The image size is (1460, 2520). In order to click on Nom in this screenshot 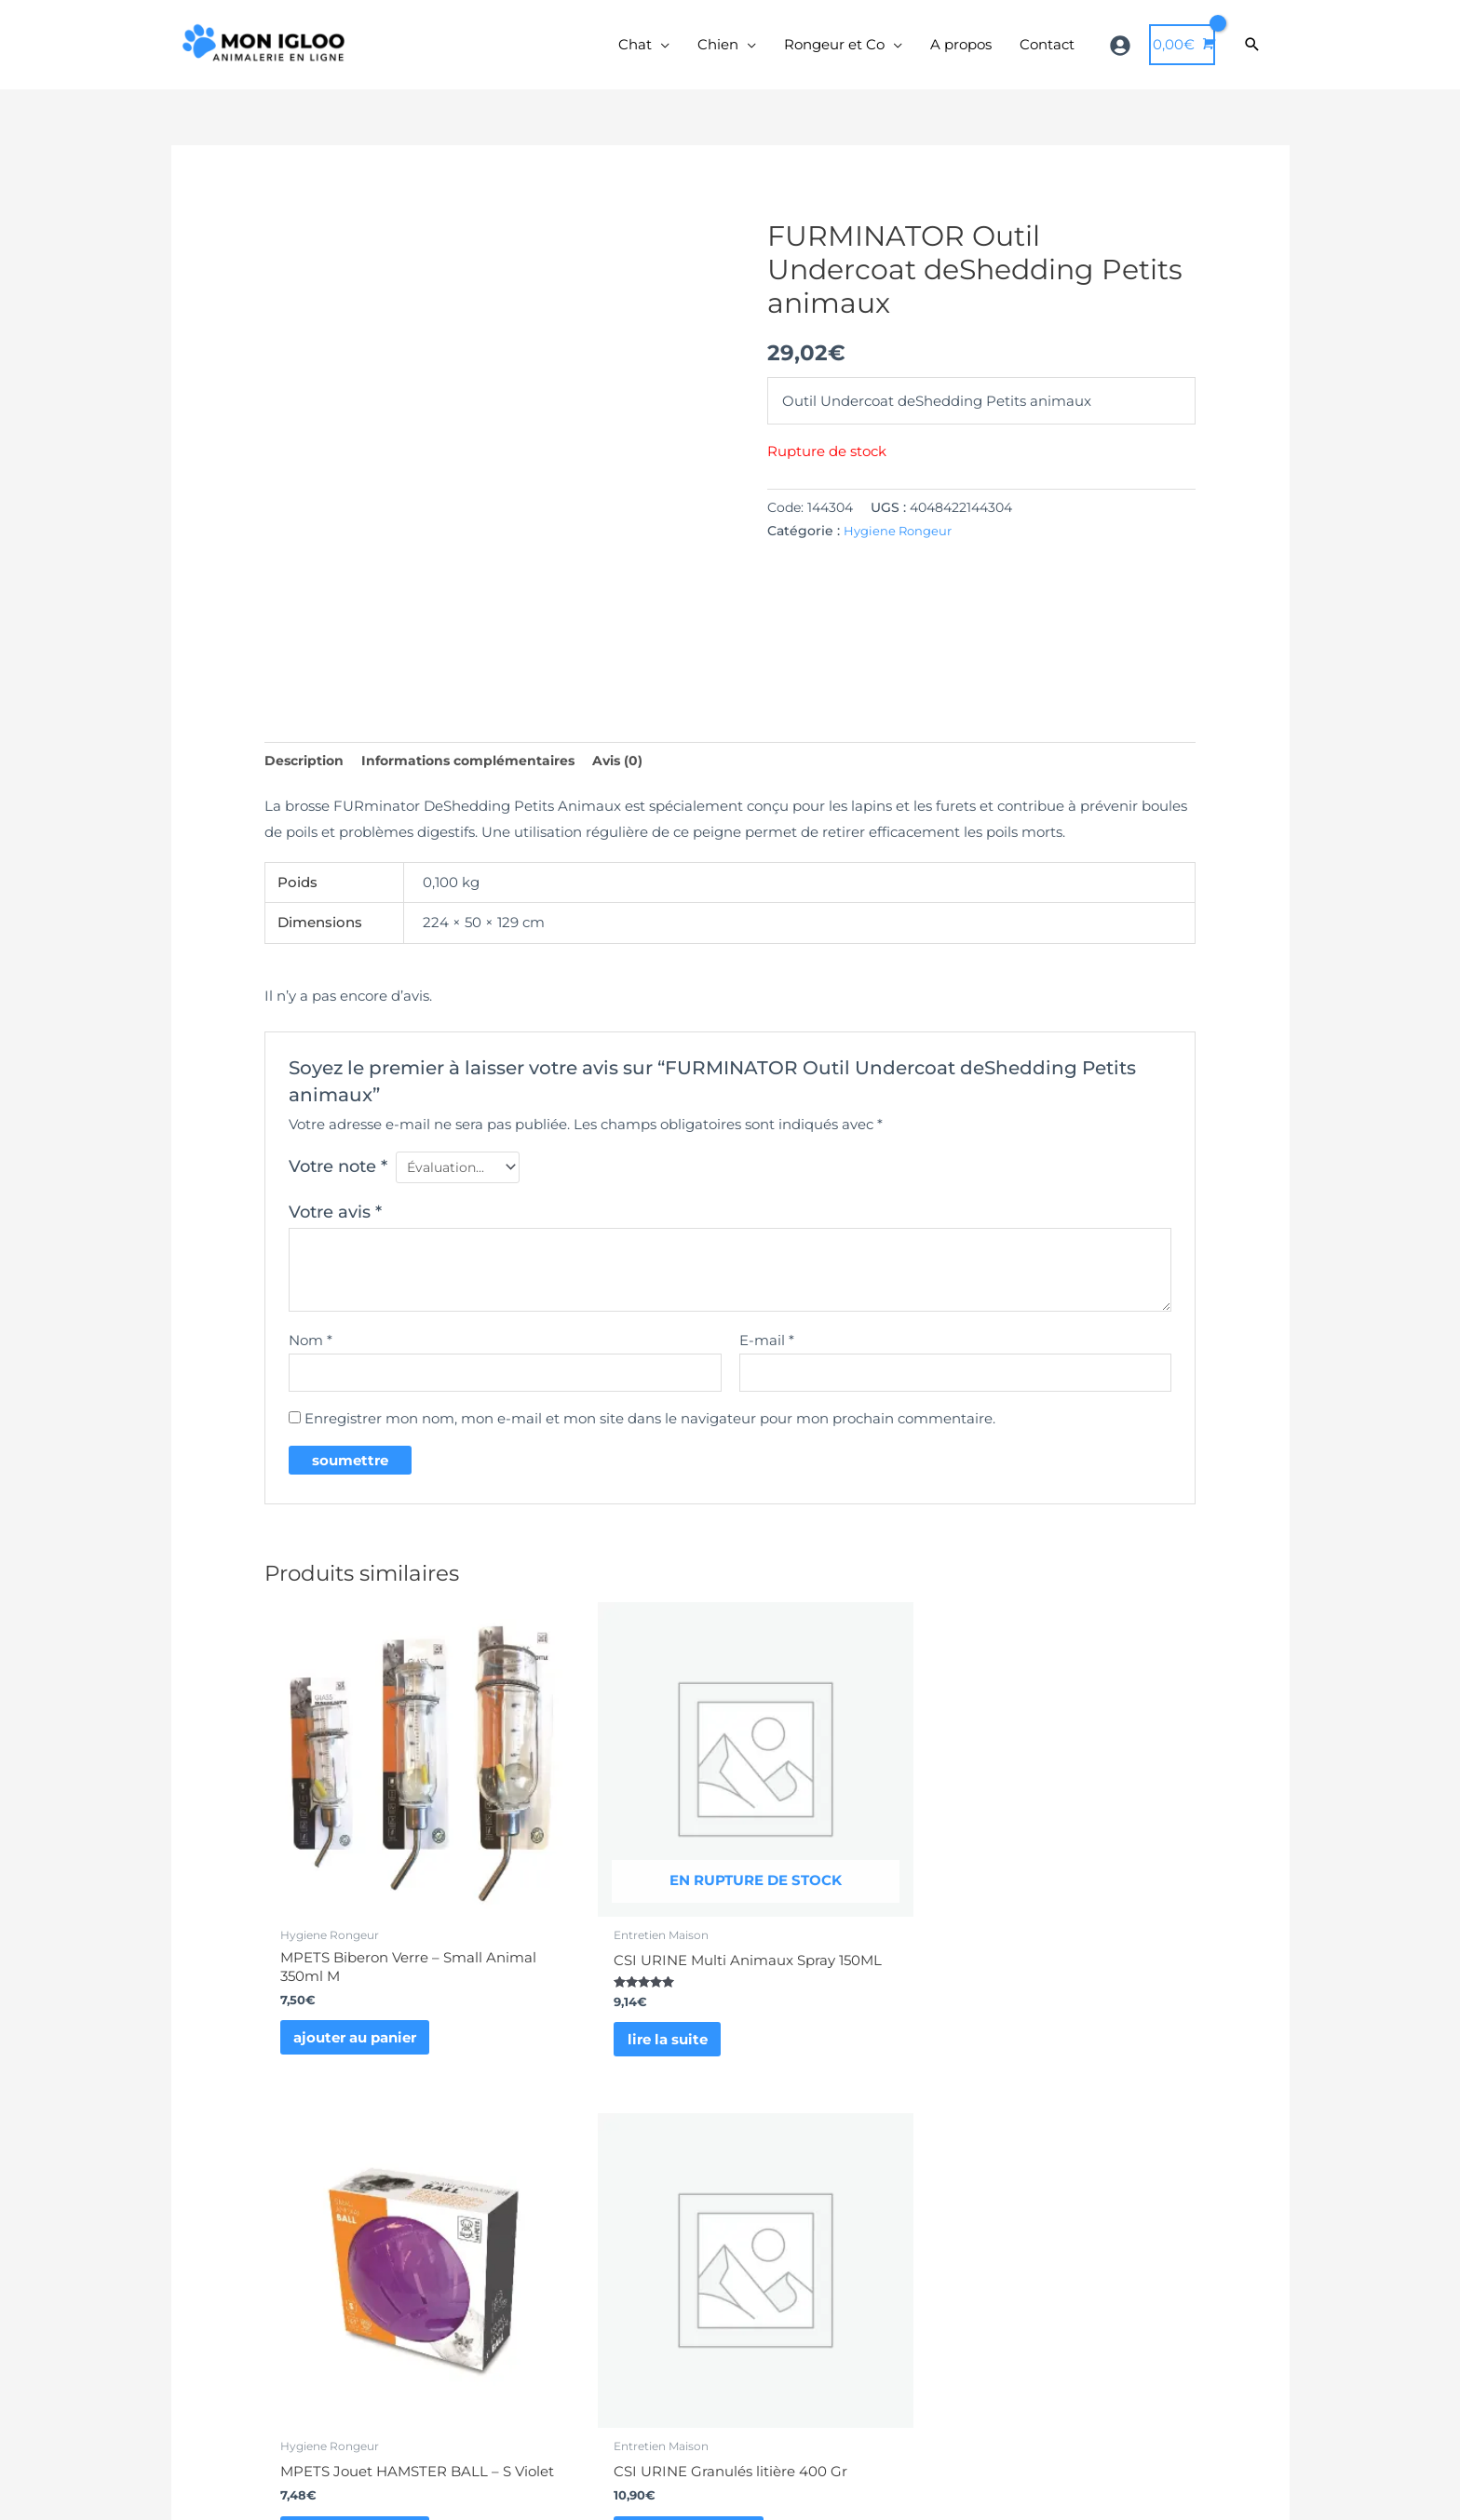, I will do `click(310, 1353)`.